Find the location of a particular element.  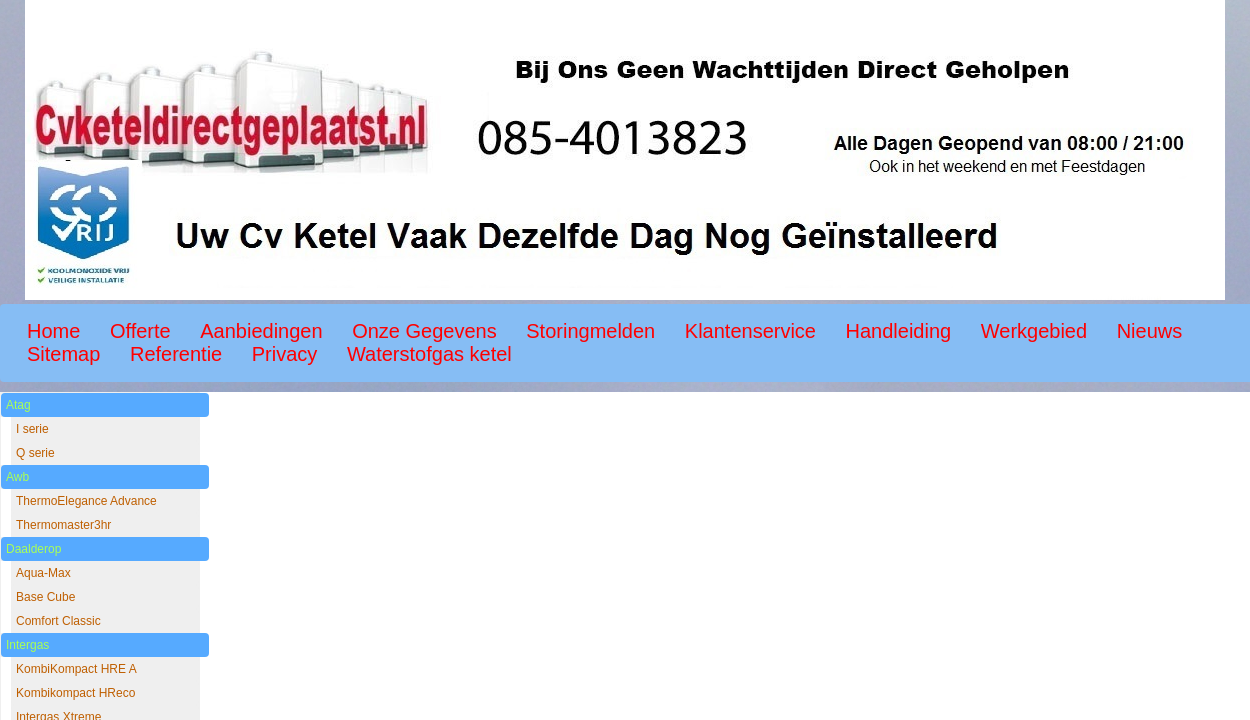

Comfort Classic is located at coordinates (58, 621).